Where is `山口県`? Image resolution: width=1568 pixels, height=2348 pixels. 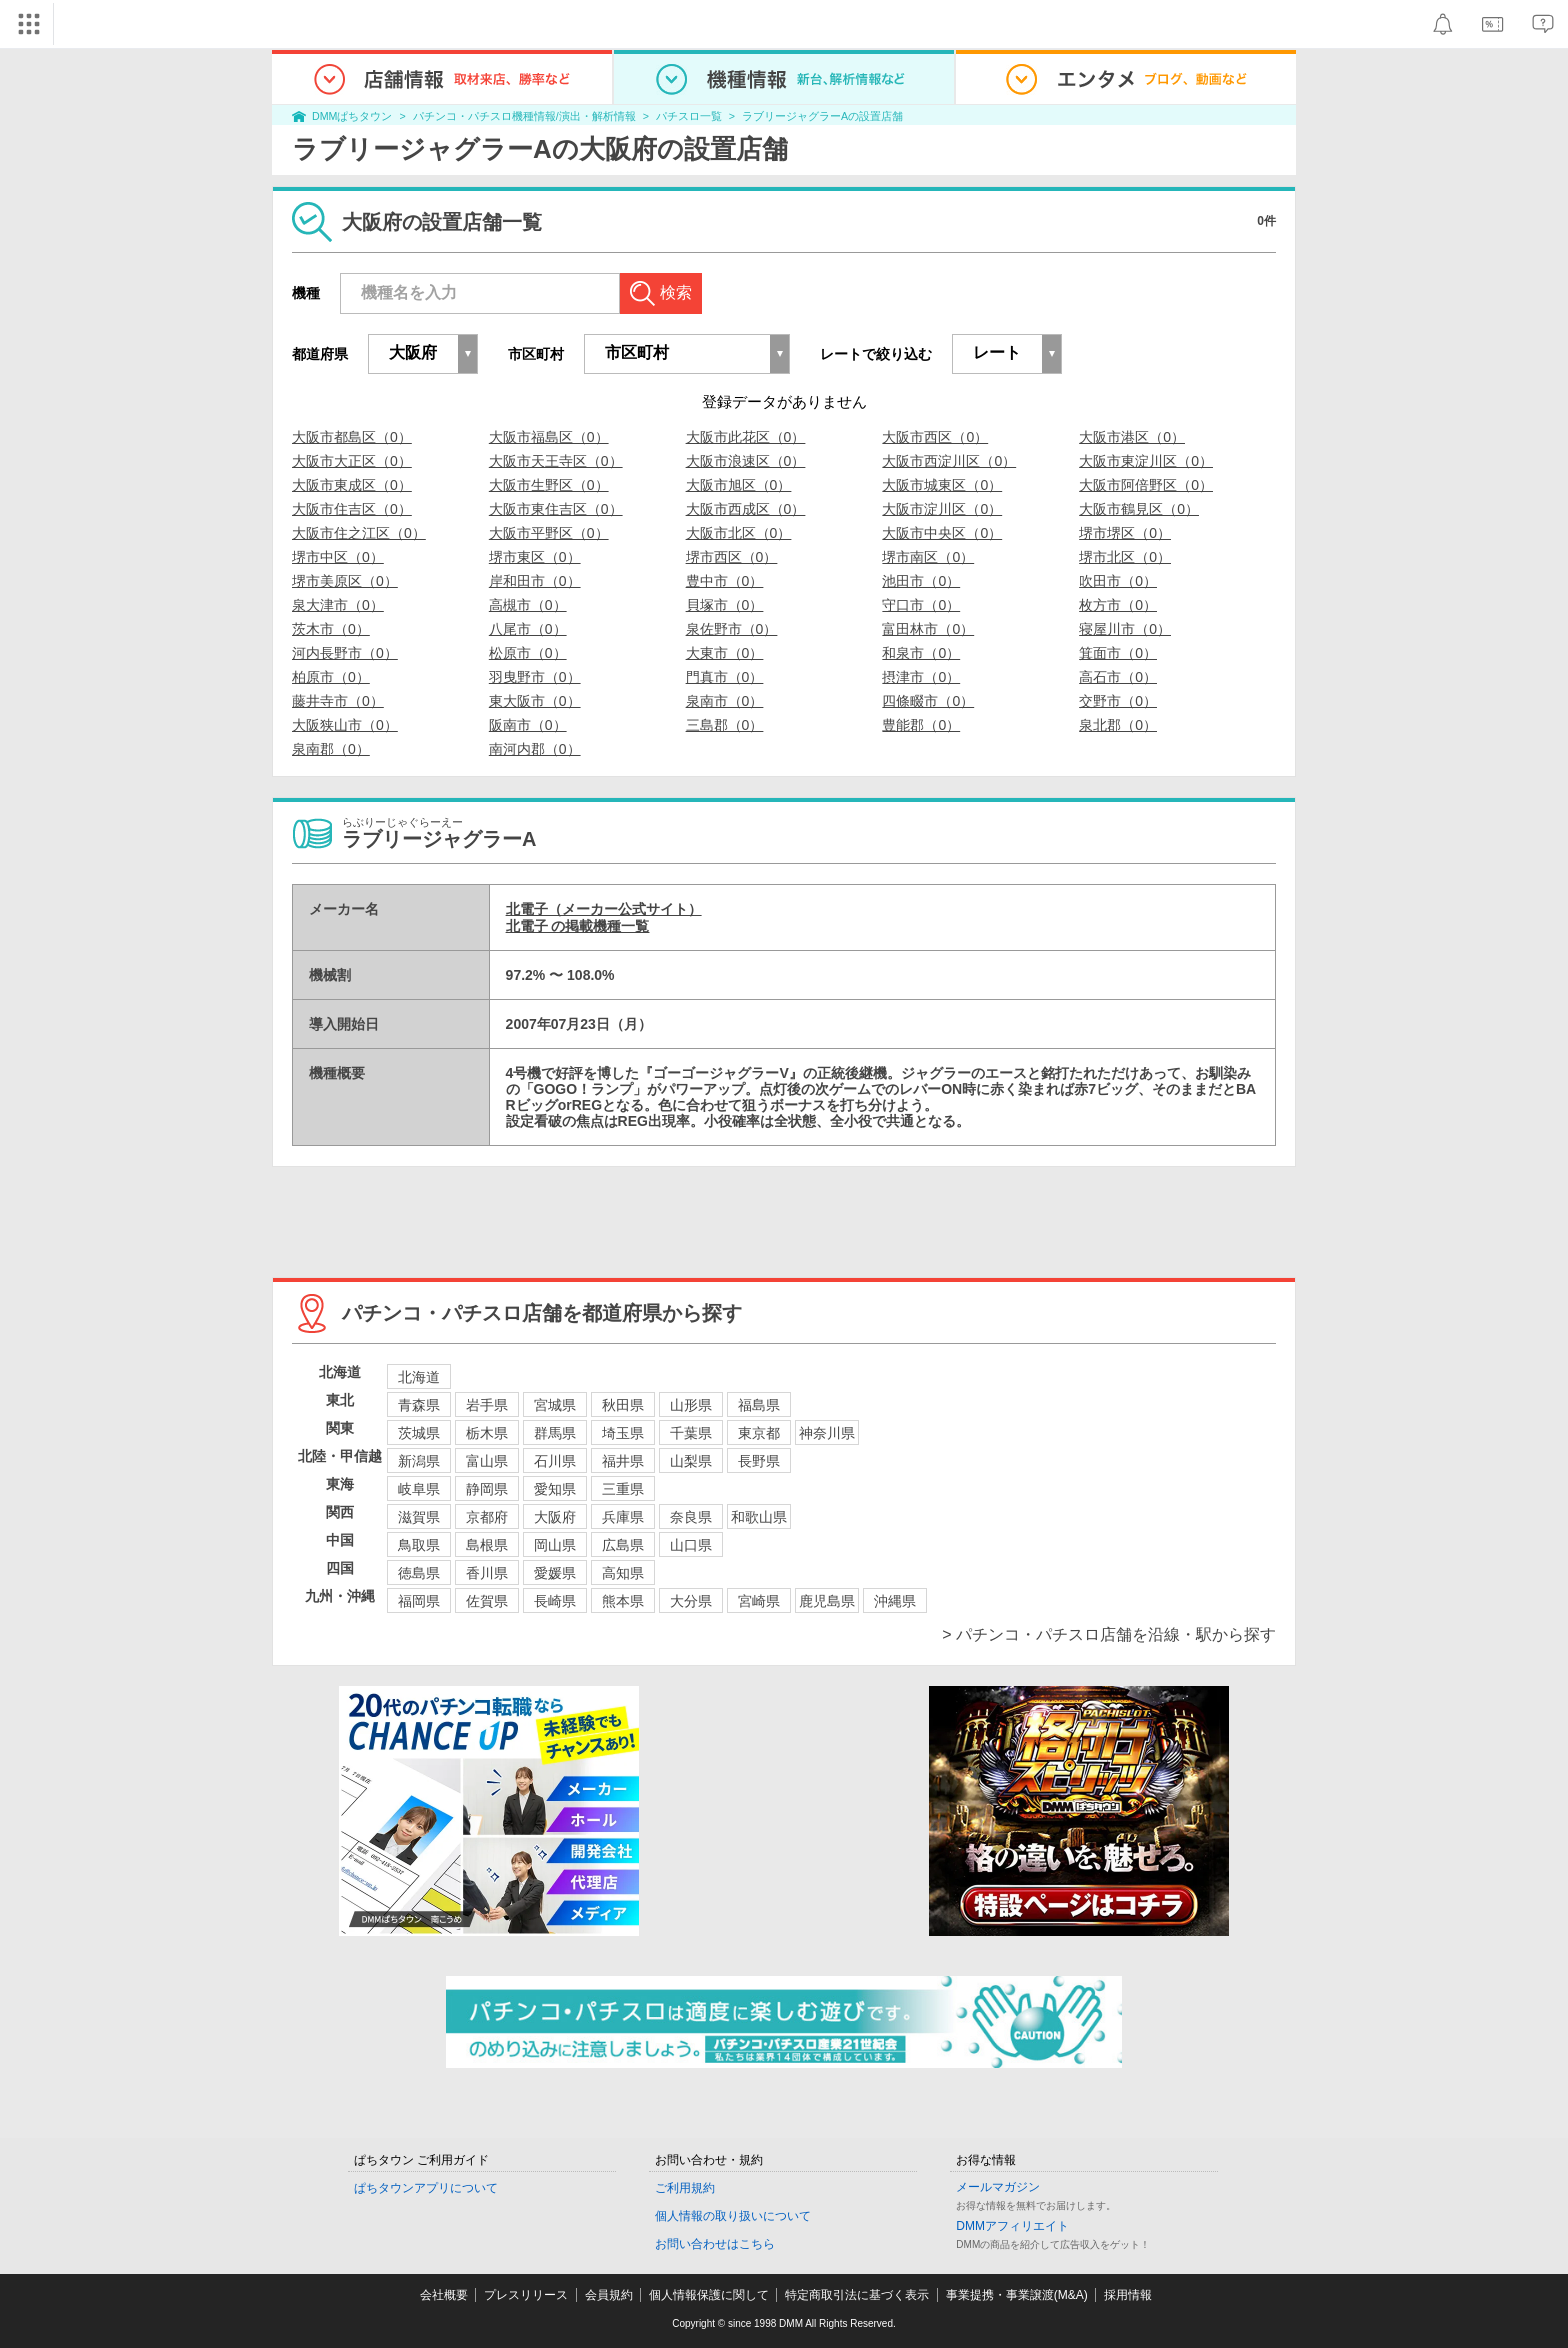 山口県 is located at coordinates (691, 1545).